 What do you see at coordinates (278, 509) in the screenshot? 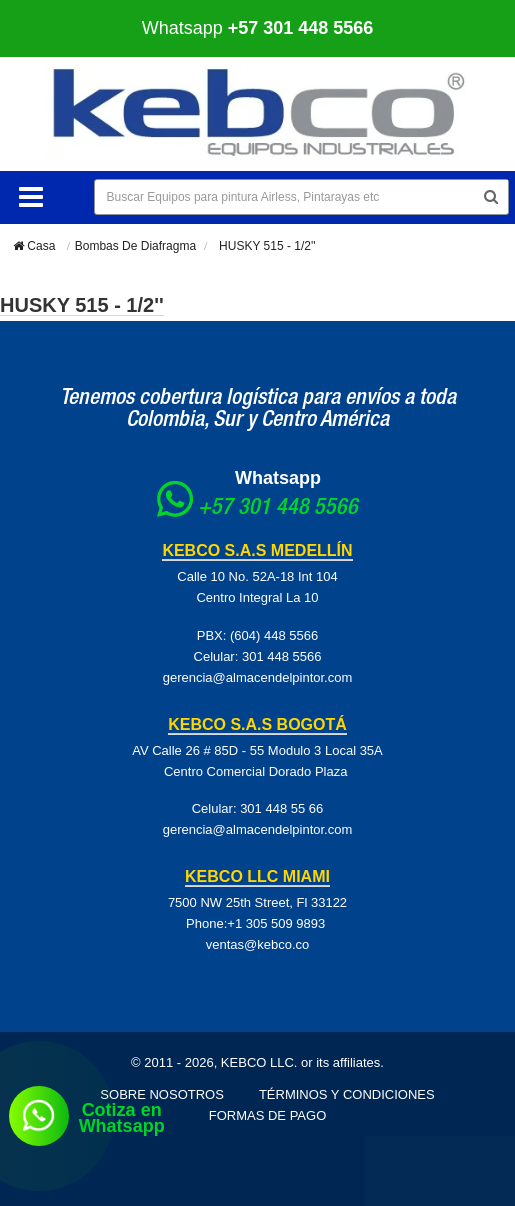
I see `+57 301 448 5566` at bounding box center [278, 509].